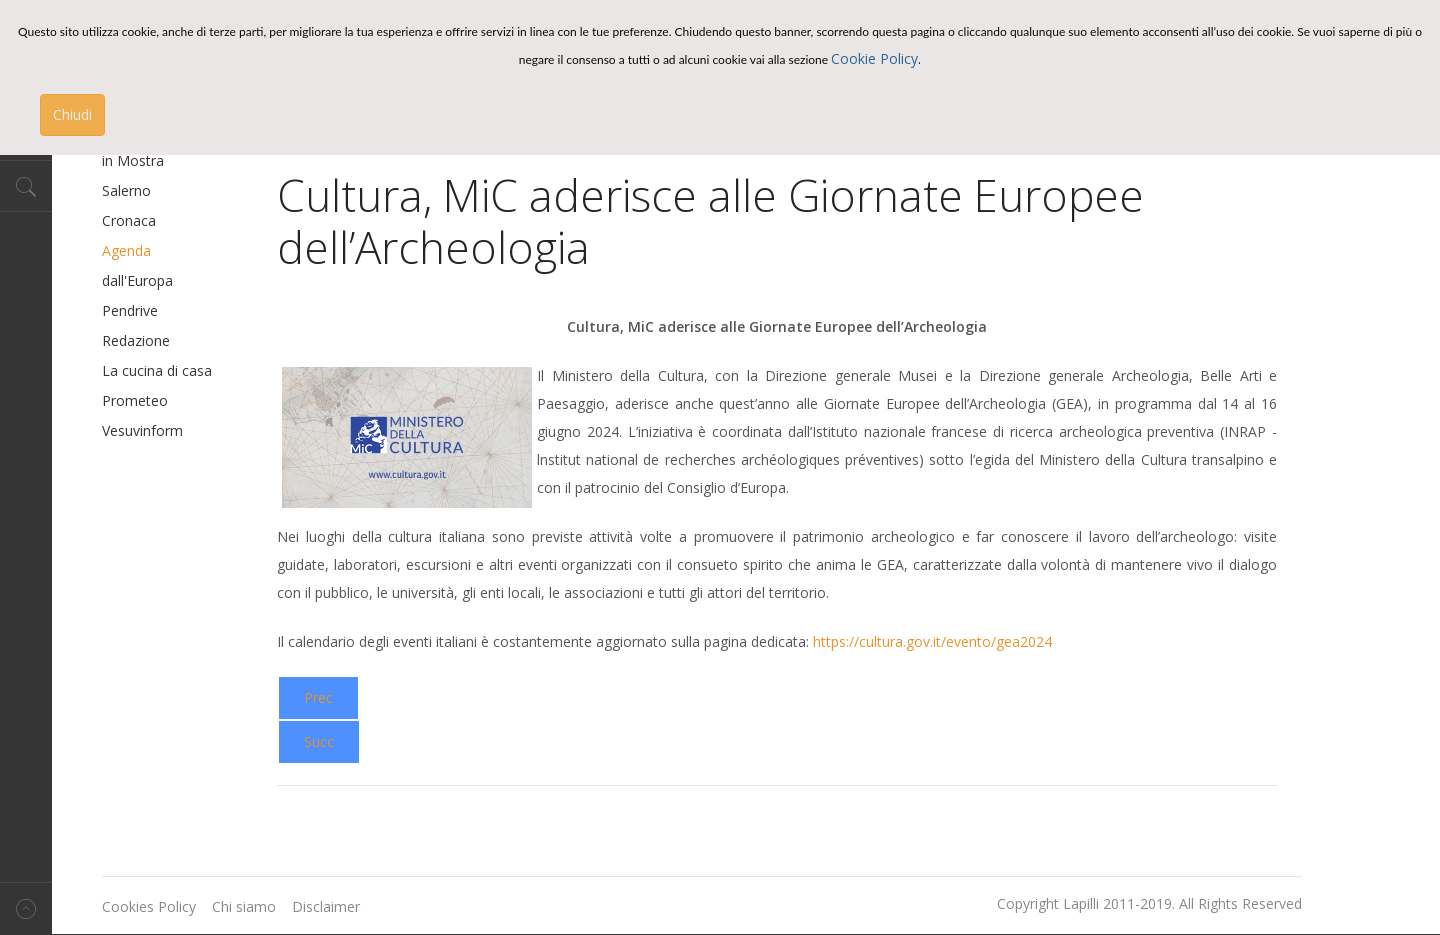 The width and height of the screenshot is (1440, 935). Describe the element at coordinates (149, 906) in the screenshot. I see `Cookies Policy` at that location.